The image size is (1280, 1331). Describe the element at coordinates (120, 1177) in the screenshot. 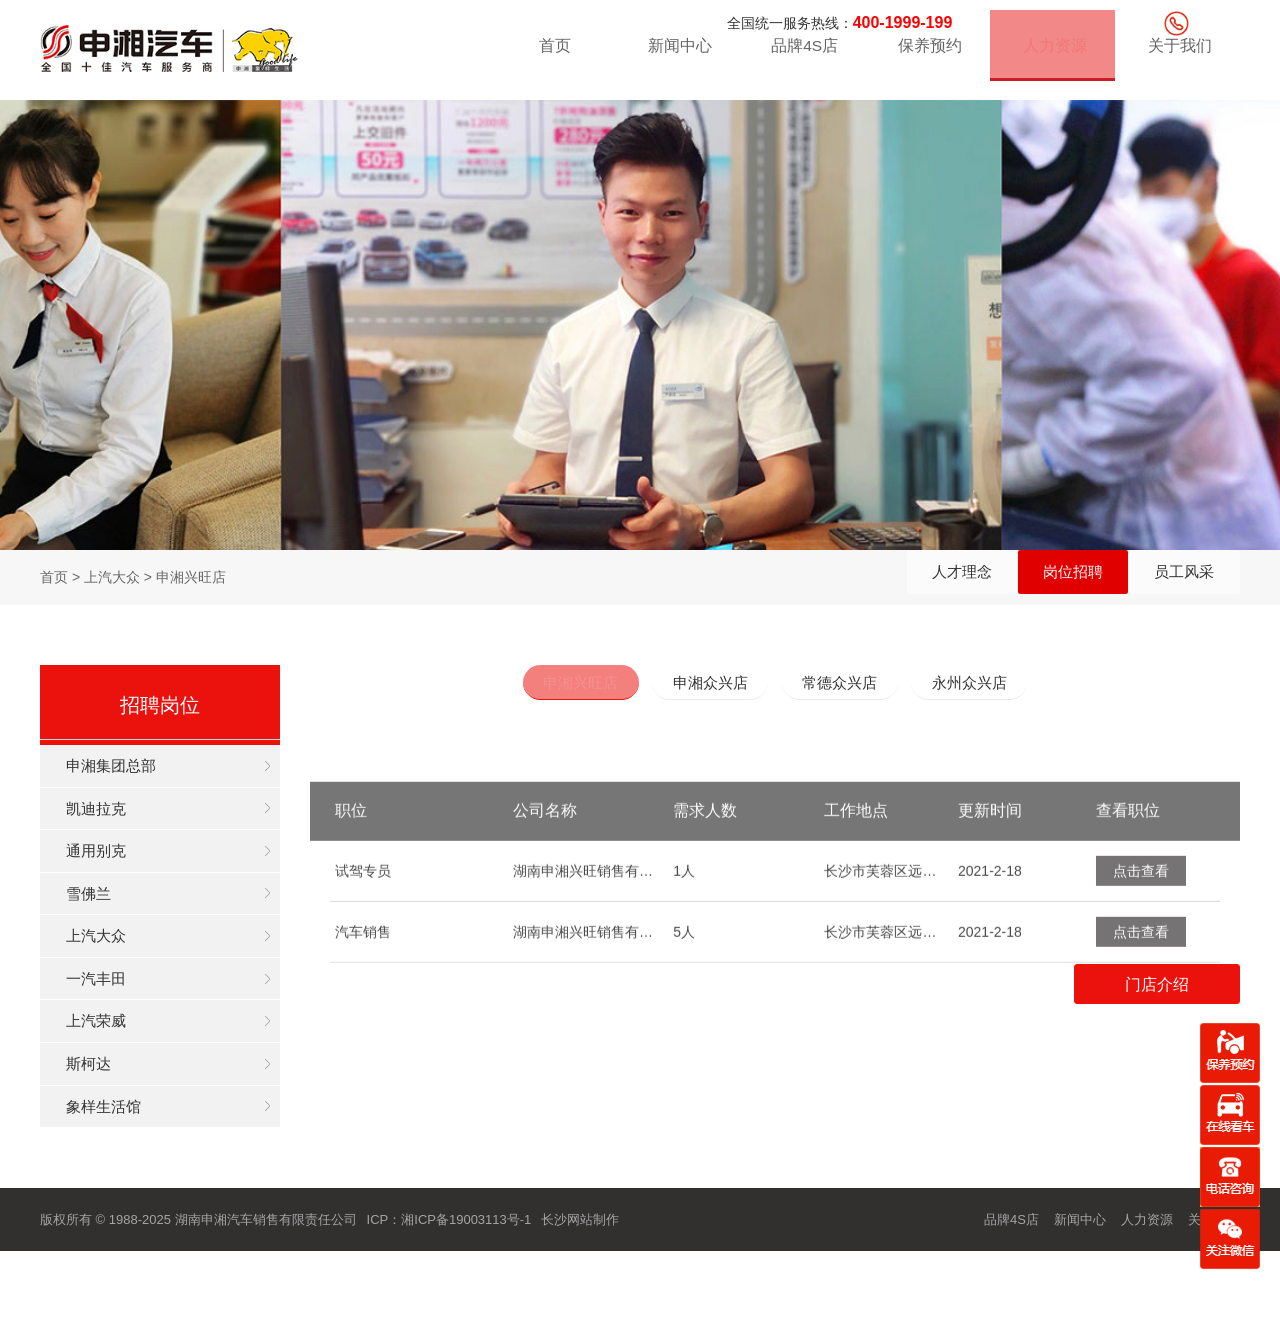

I see `象样生活馆` at that location.